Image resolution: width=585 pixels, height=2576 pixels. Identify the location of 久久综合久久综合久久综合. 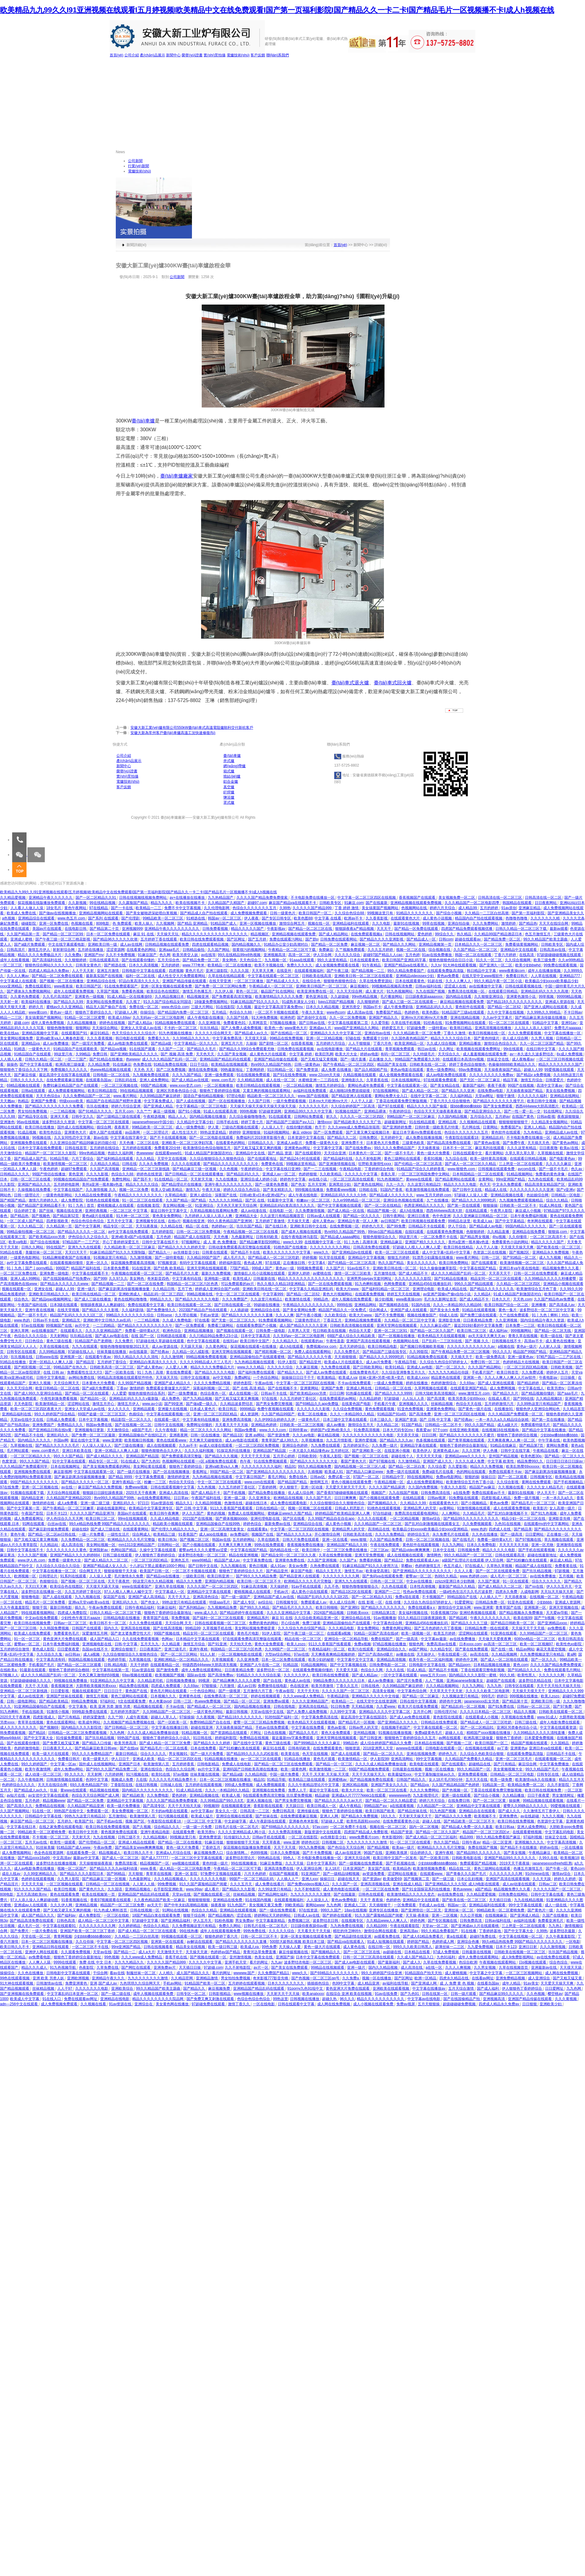
(58, 1566).